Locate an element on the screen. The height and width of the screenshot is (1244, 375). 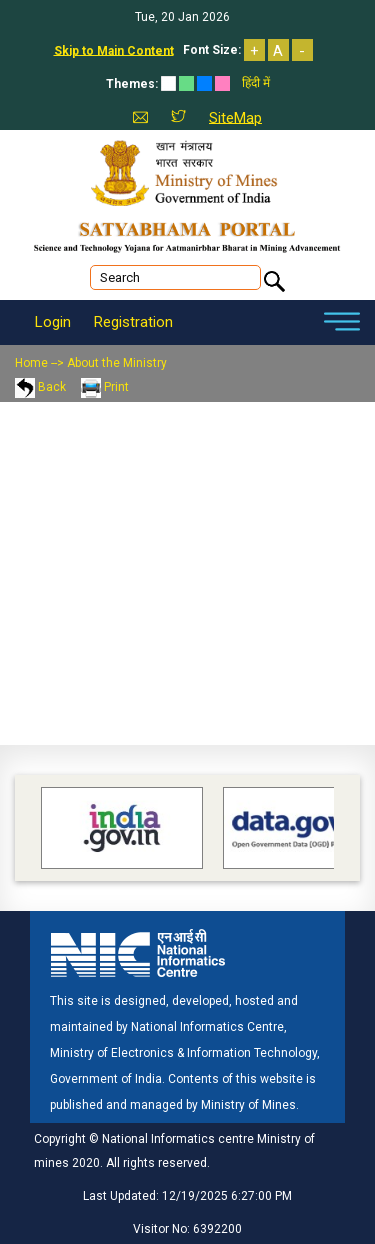
हिंदी में is located at coordinates (256, 83).